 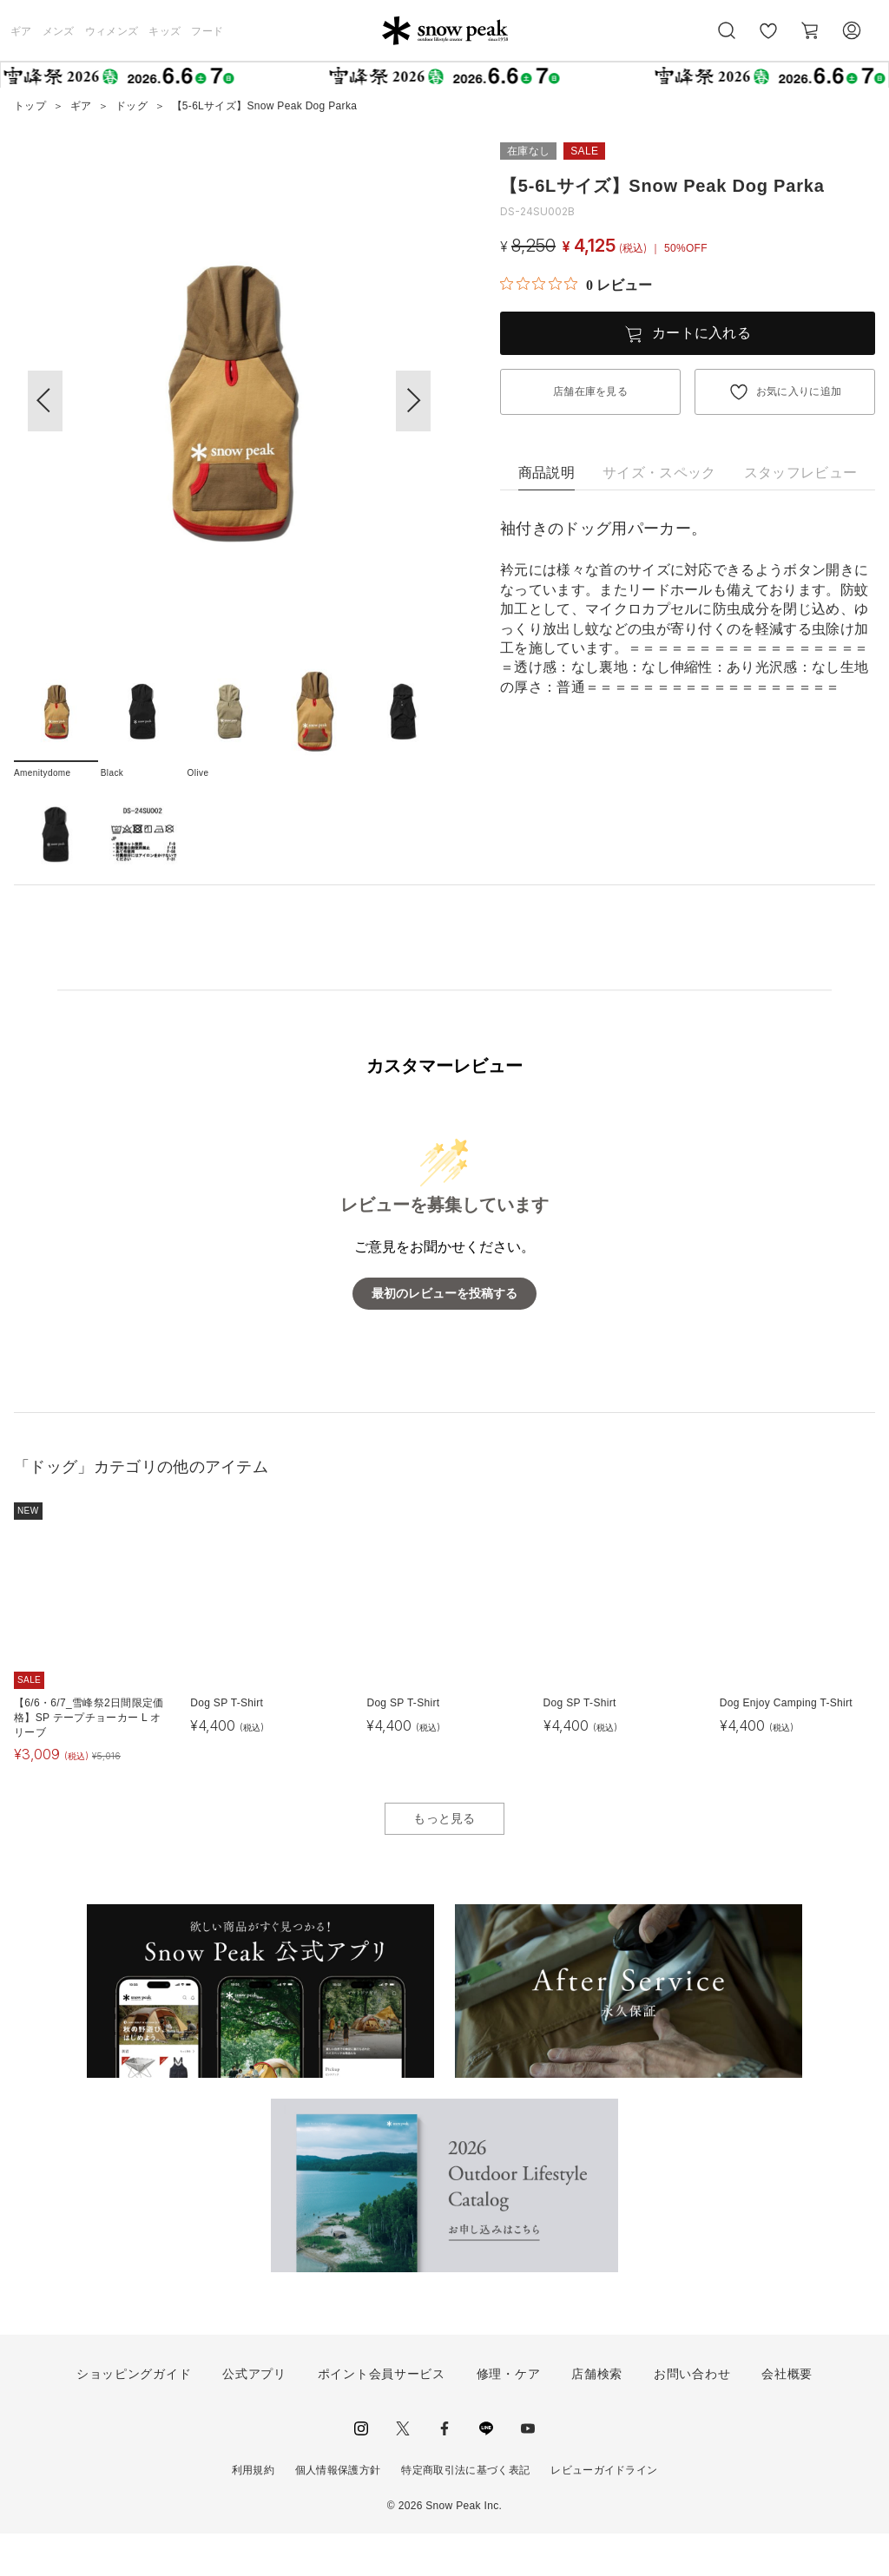 What do you see at coordinates (590, 391) in the screenshot?
I see `店舗在庫を見る` at bounding box center [590, 391].